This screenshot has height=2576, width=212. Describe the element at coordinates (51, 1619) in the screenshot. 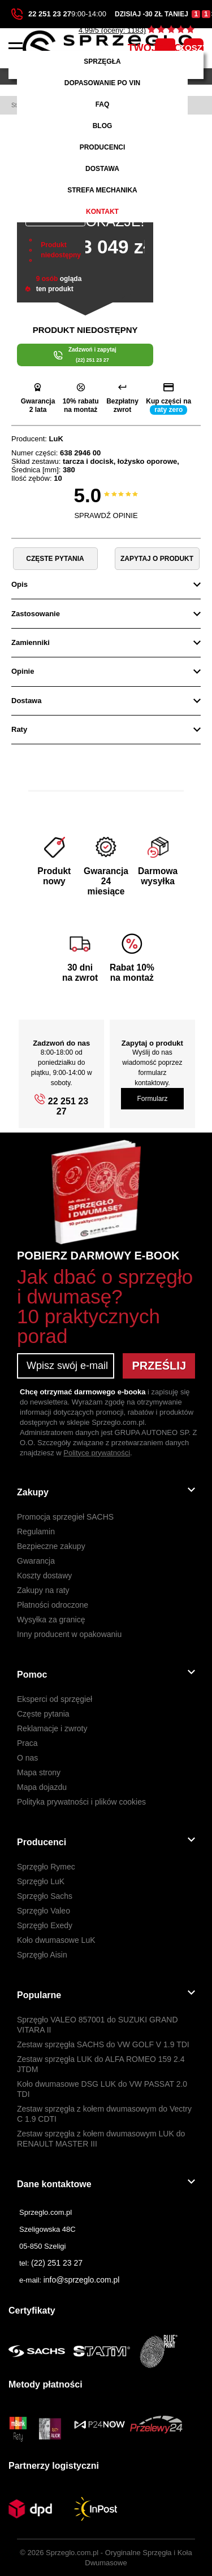

I see `Wysyłka za granicę` at that location.